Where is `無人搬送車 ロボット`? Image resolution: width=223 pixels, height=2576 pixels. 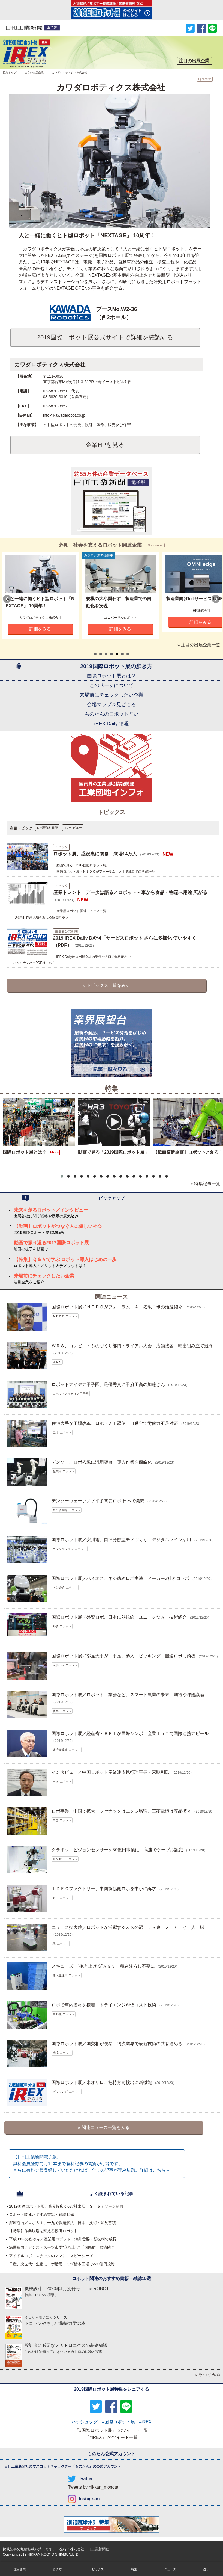
無人搬送車 ロボット is located at coordinates (66, 1975).